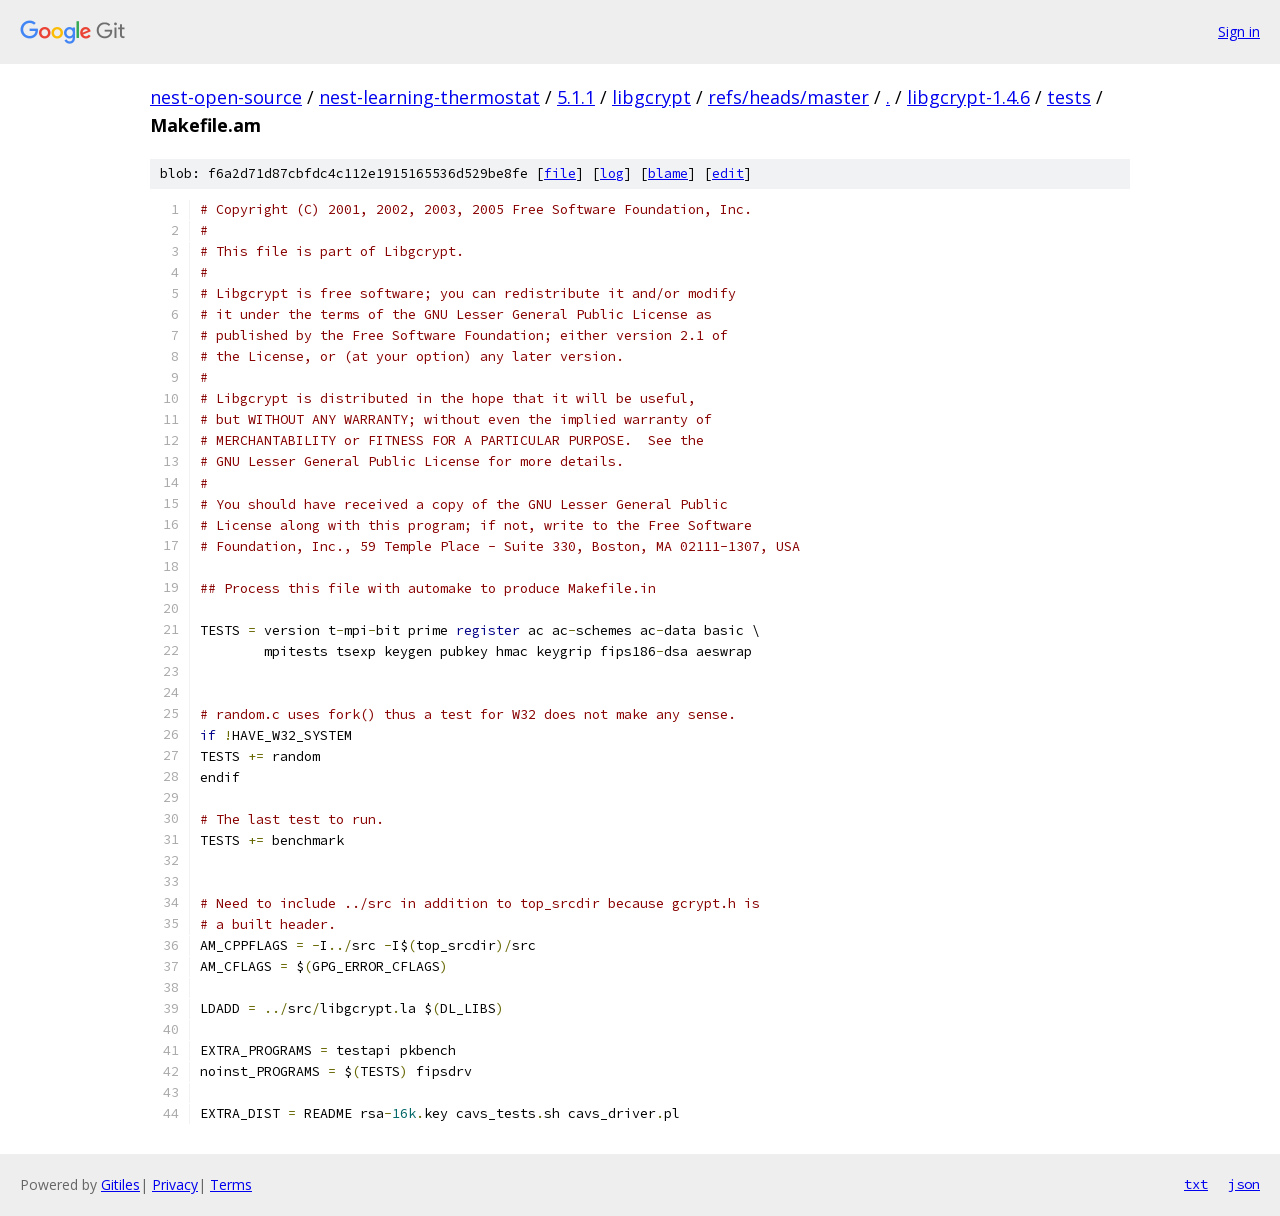  What do you see at coordinates (668, 173) in the screenshot?
I see `blame` at bounding box center [668, 173].